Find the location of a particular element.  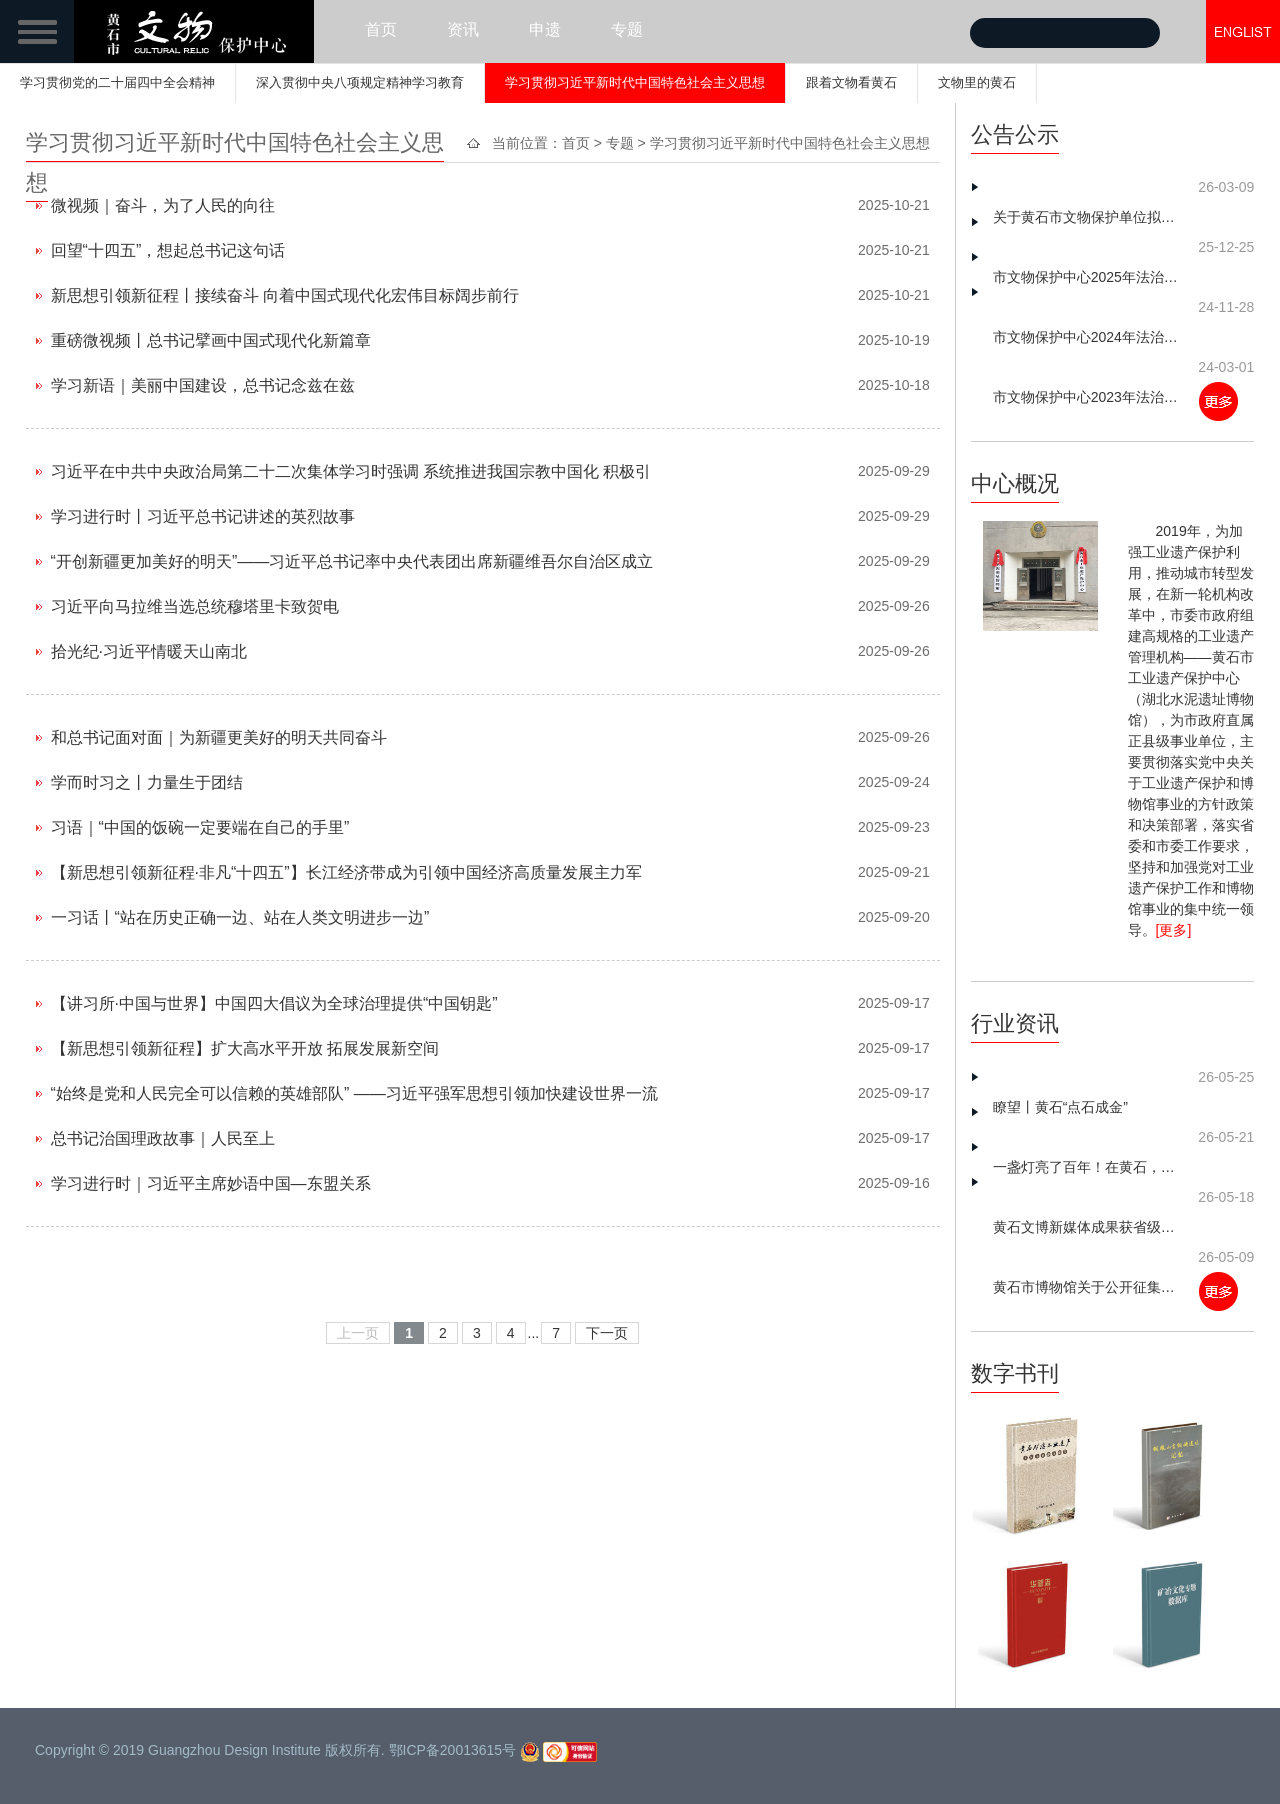

一习话丨“站在历史正确一边、站在人类文明进步一边” is located at coordinates (240, 917).